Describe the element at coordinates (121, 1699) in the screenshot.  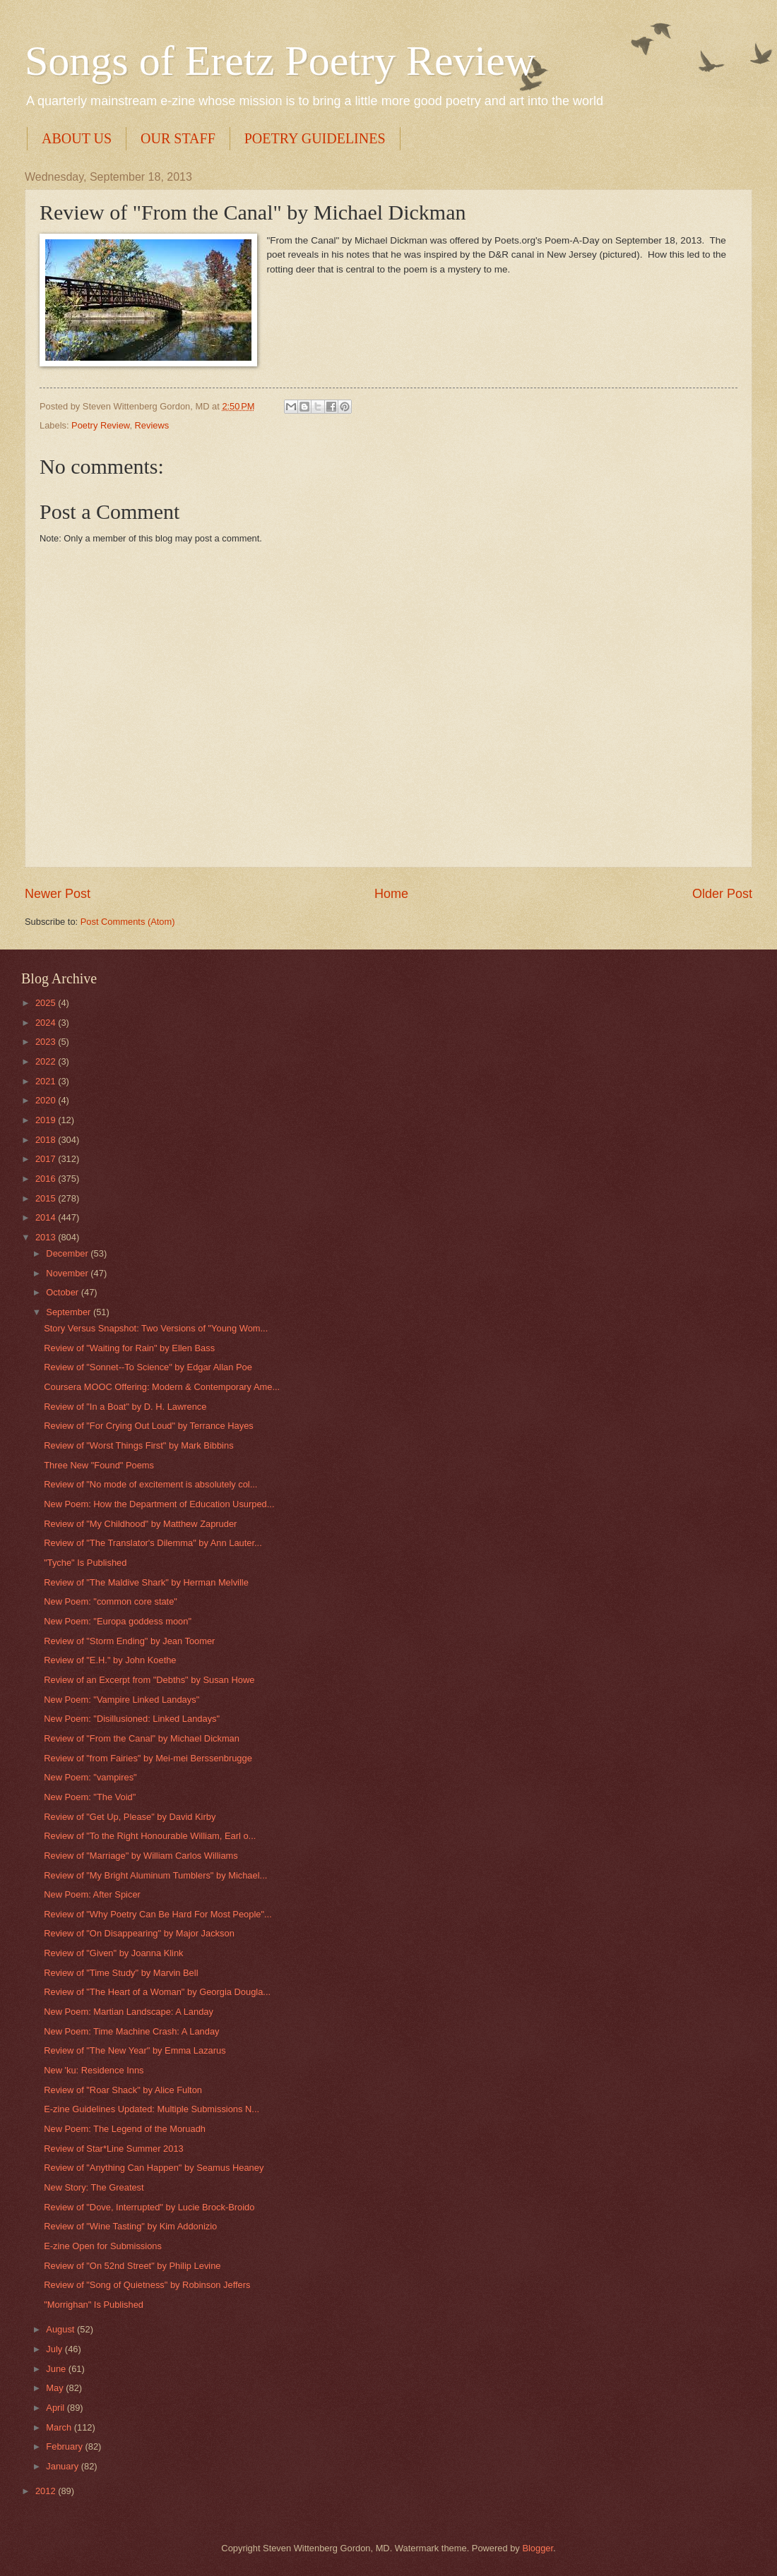
I see `New Poem: "Vampire Linked Landays"` at that location.